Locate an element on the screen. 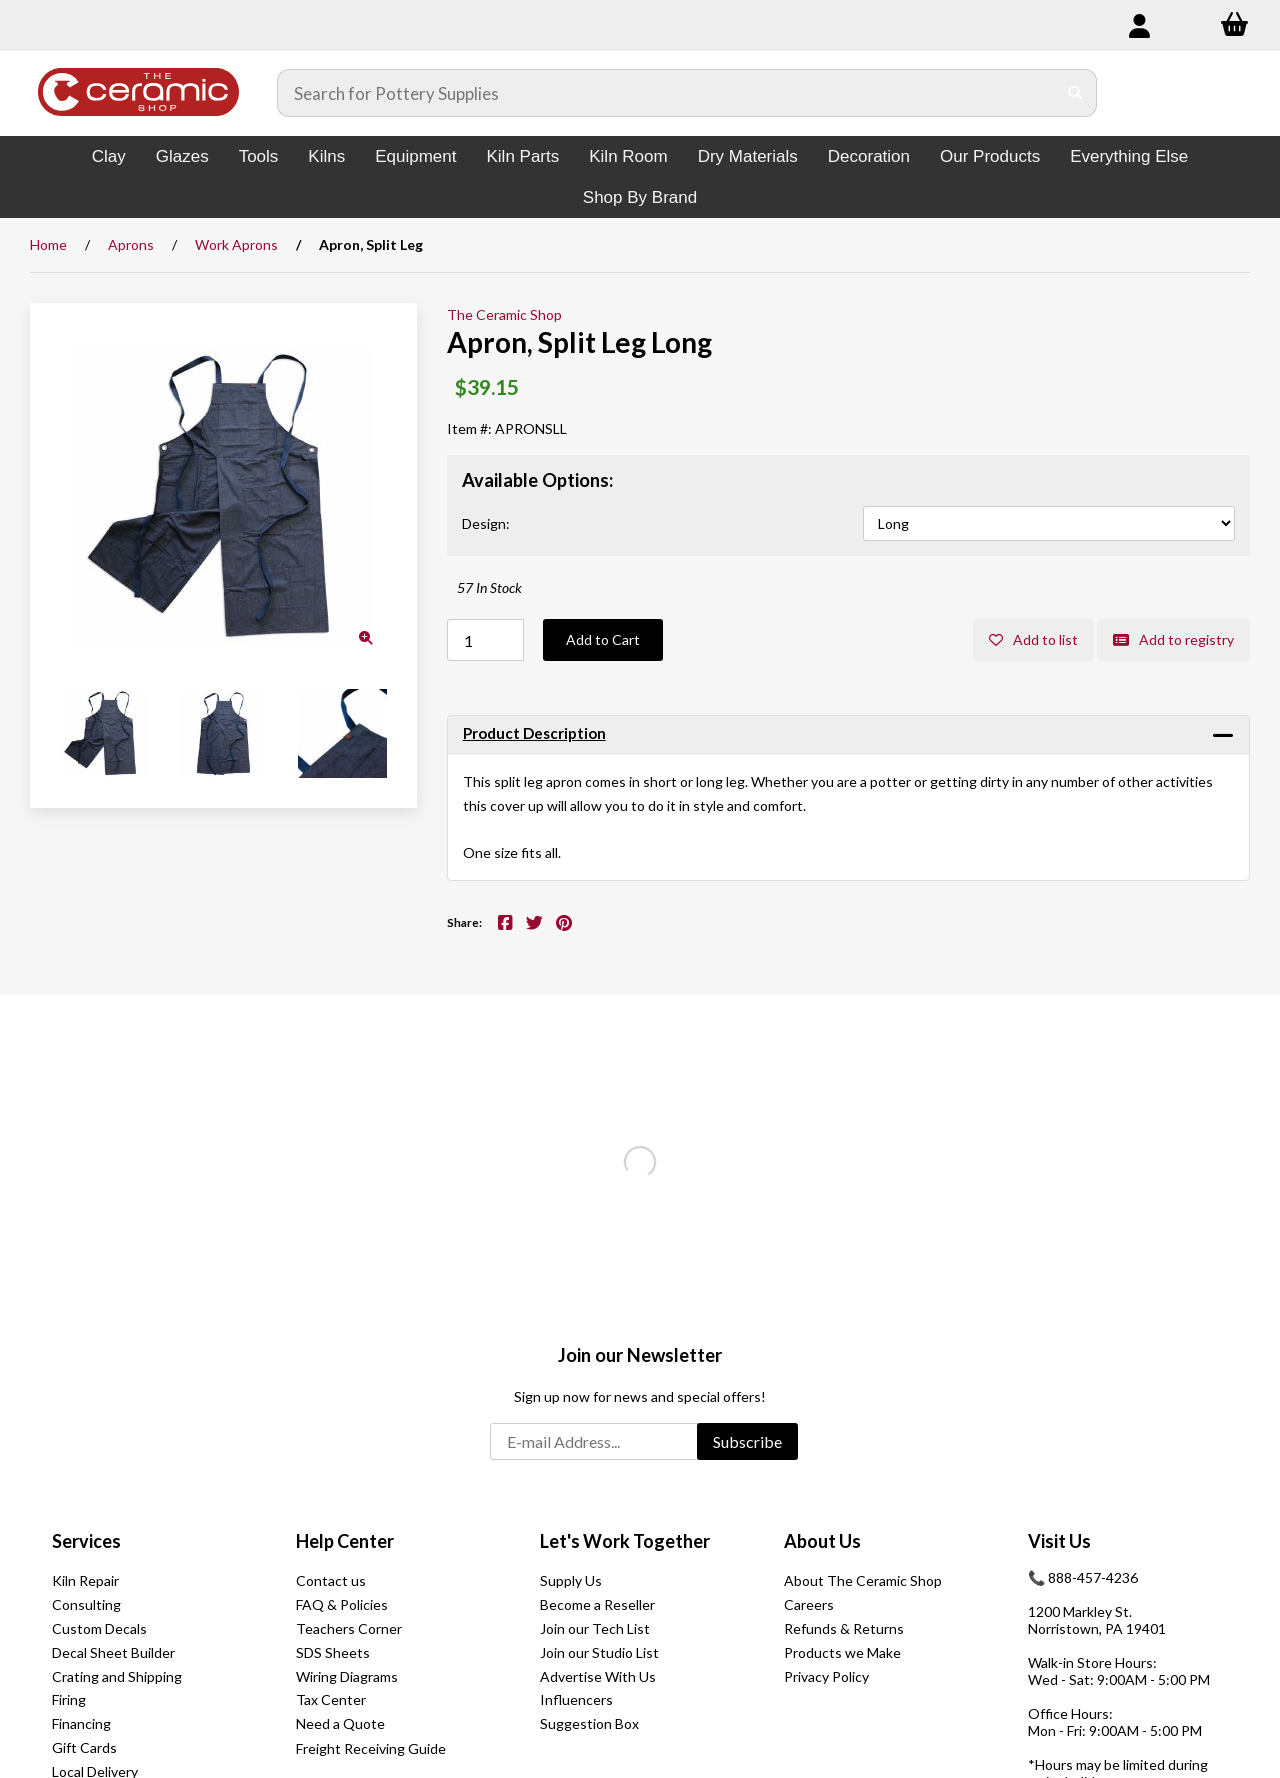 Image resolution: width=1280 pixels, height=1778 pixels. Teachers Corner is located at coordinates (349, 1628).